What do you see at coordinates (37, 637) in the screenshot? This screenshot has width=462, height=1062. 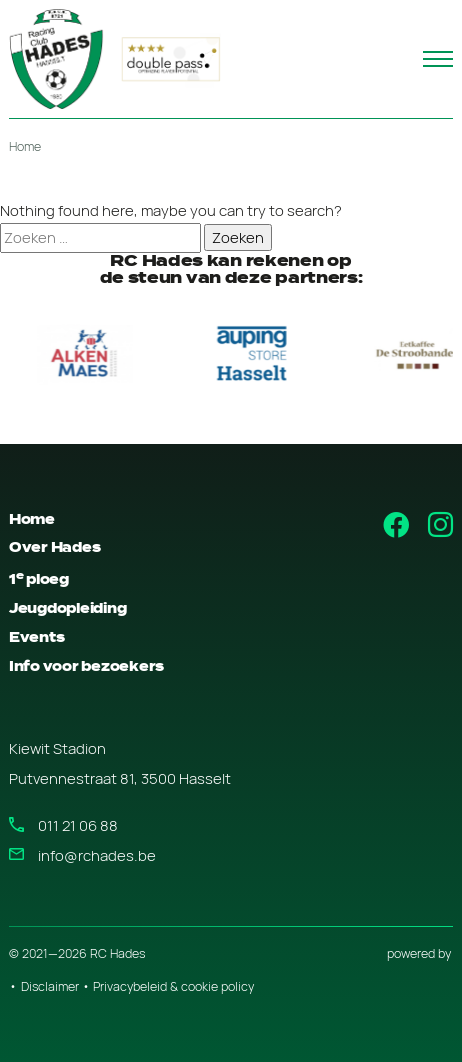 I see `Events` at bounding box center [37, 637].